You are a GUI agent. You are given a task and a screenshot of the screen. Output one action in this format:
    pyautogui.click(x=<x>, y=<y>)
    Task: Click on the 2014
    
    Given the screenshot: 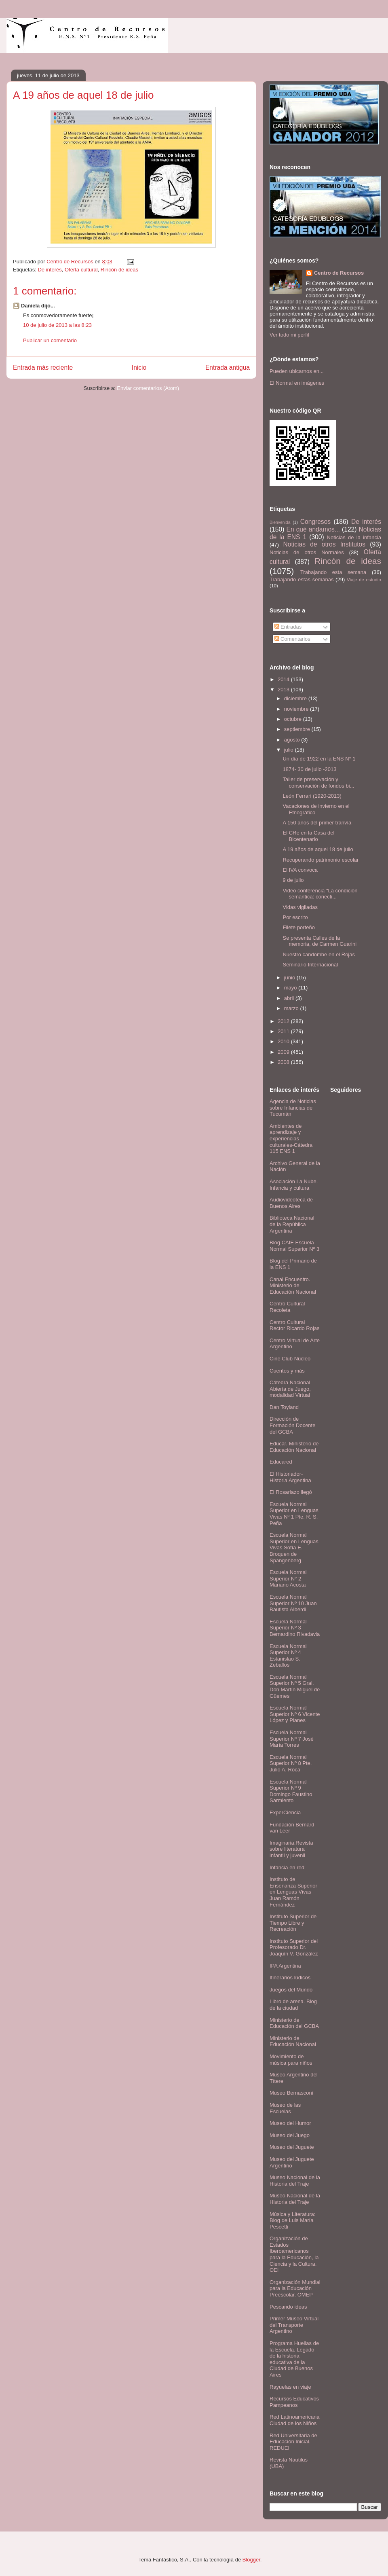 What is the action you would take?
    pyautogui.click(x=284, y=679)
    